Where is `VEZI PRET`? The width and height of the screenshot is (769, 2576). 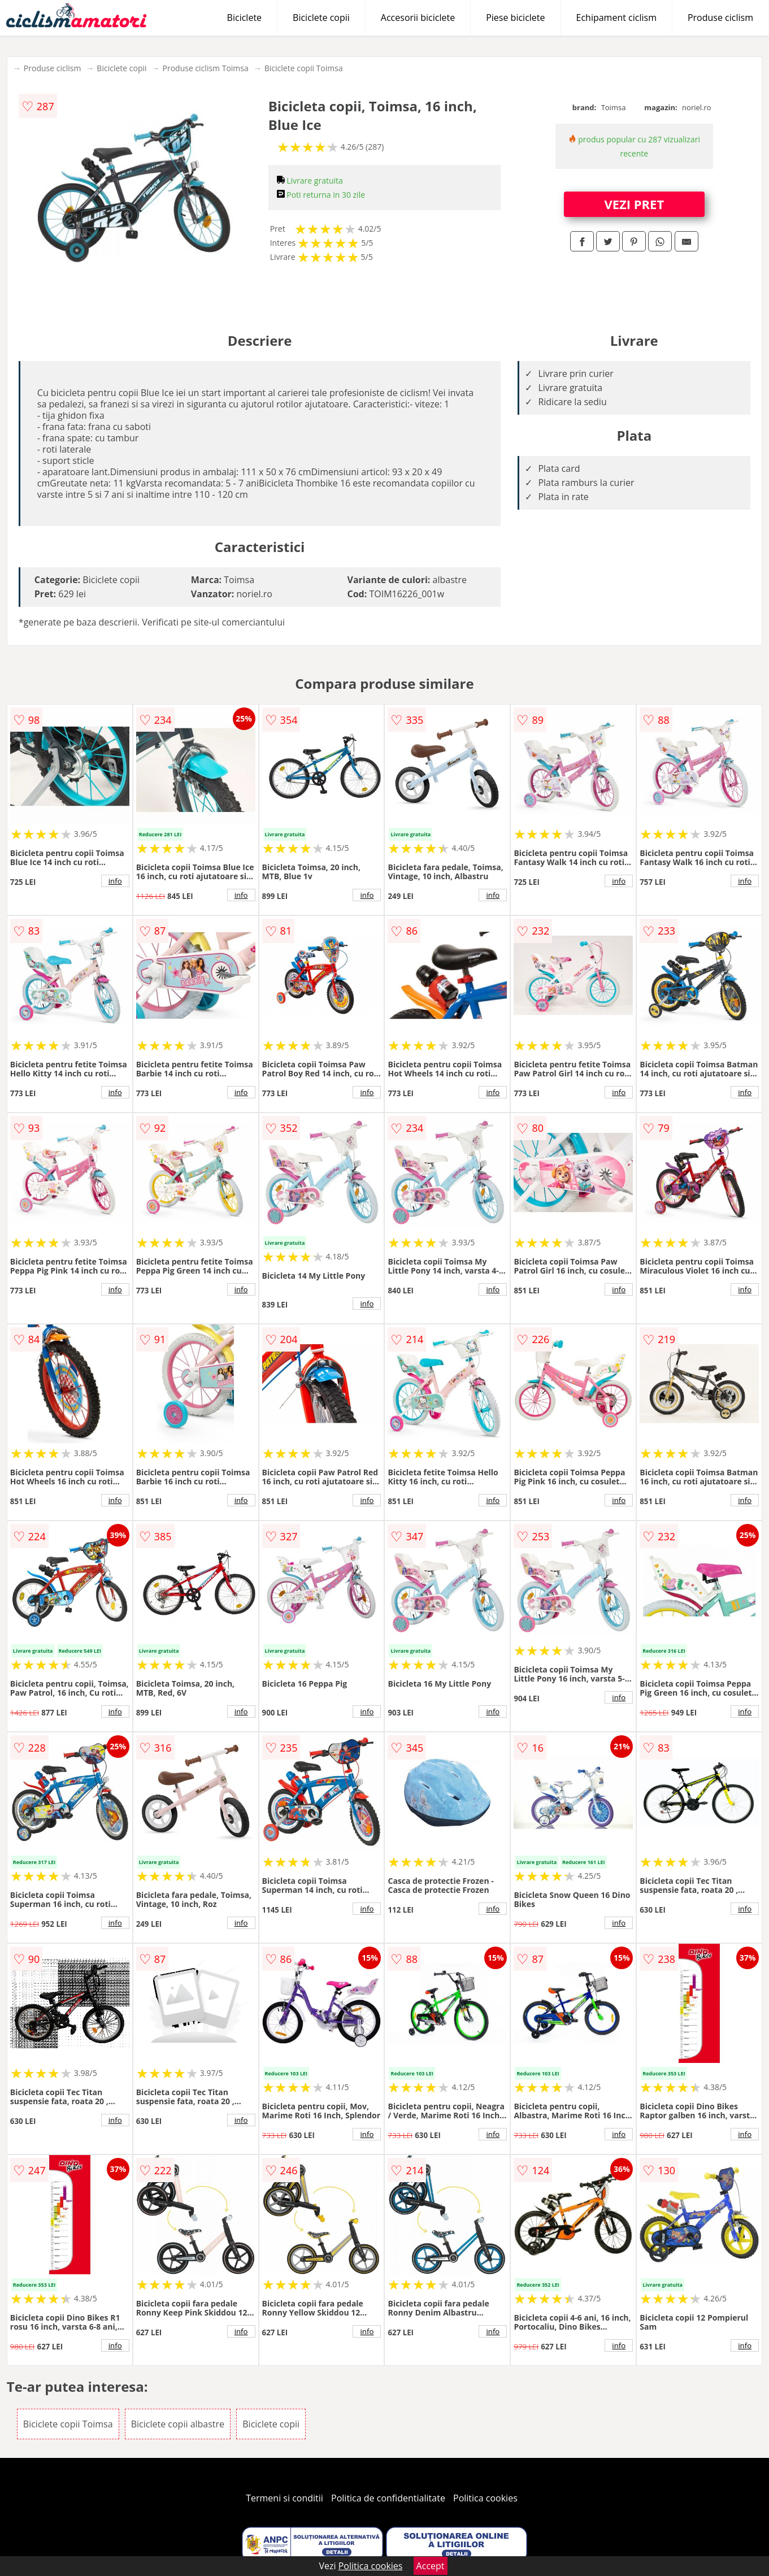
VEZI PRET is located at coordinates (634, 204).